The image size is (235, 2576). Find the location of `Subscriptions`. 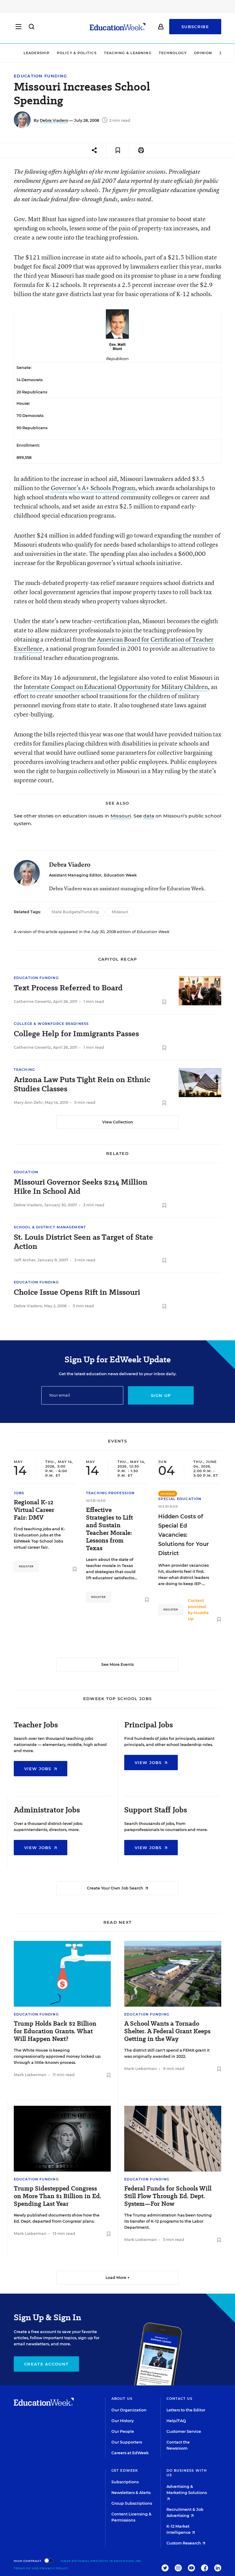

Subscriptions is located at coordinates (125, 2482).